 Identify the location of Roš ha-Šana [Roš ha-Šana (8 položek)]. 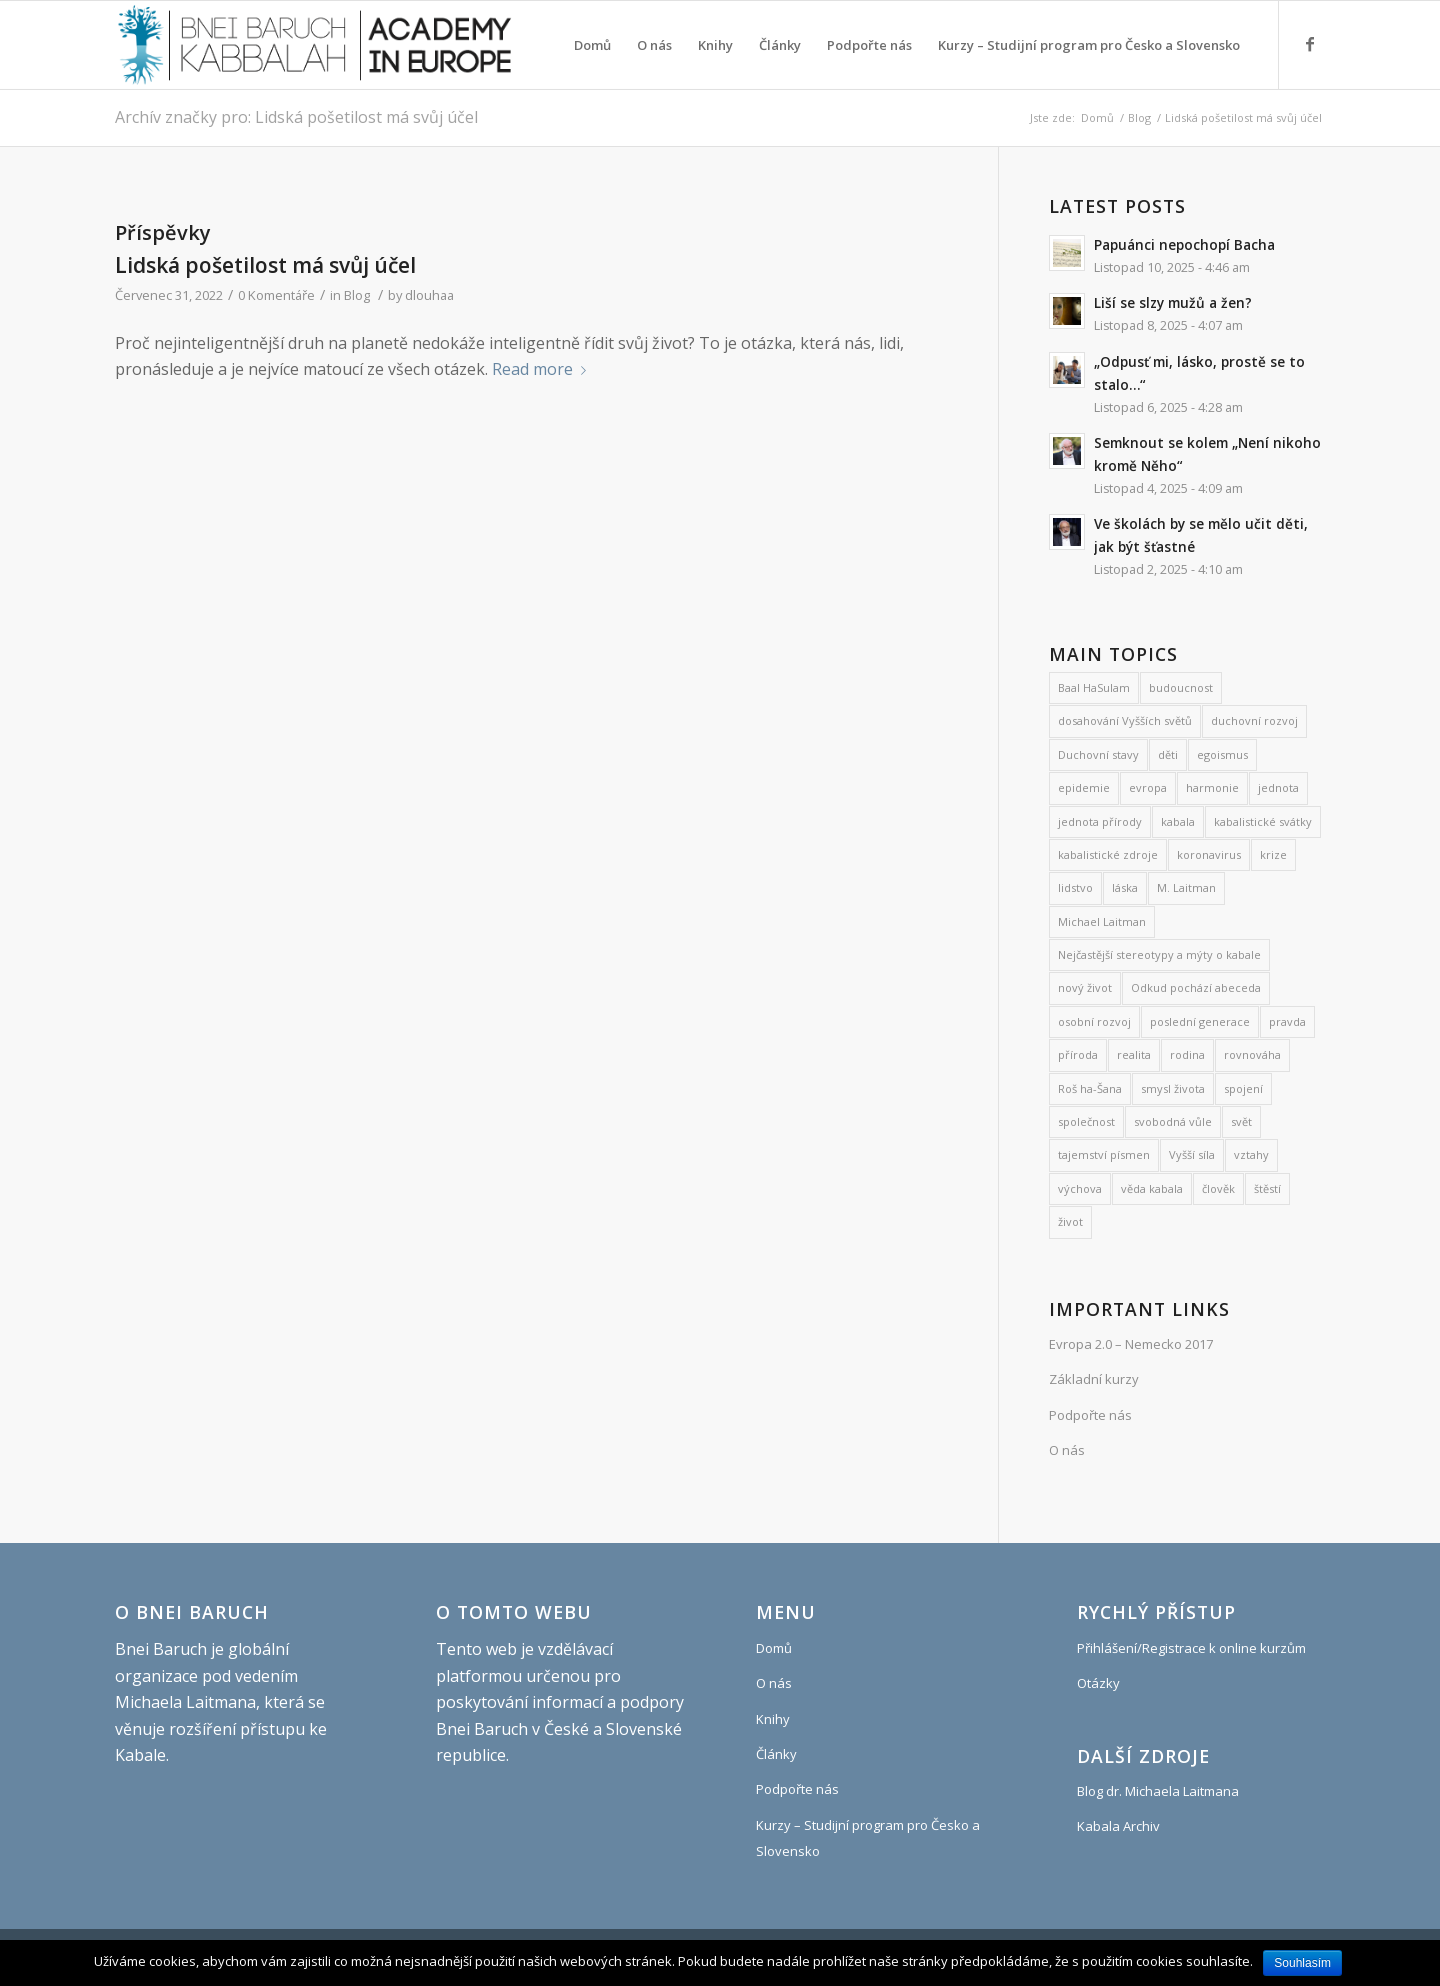
(1090, 1088).